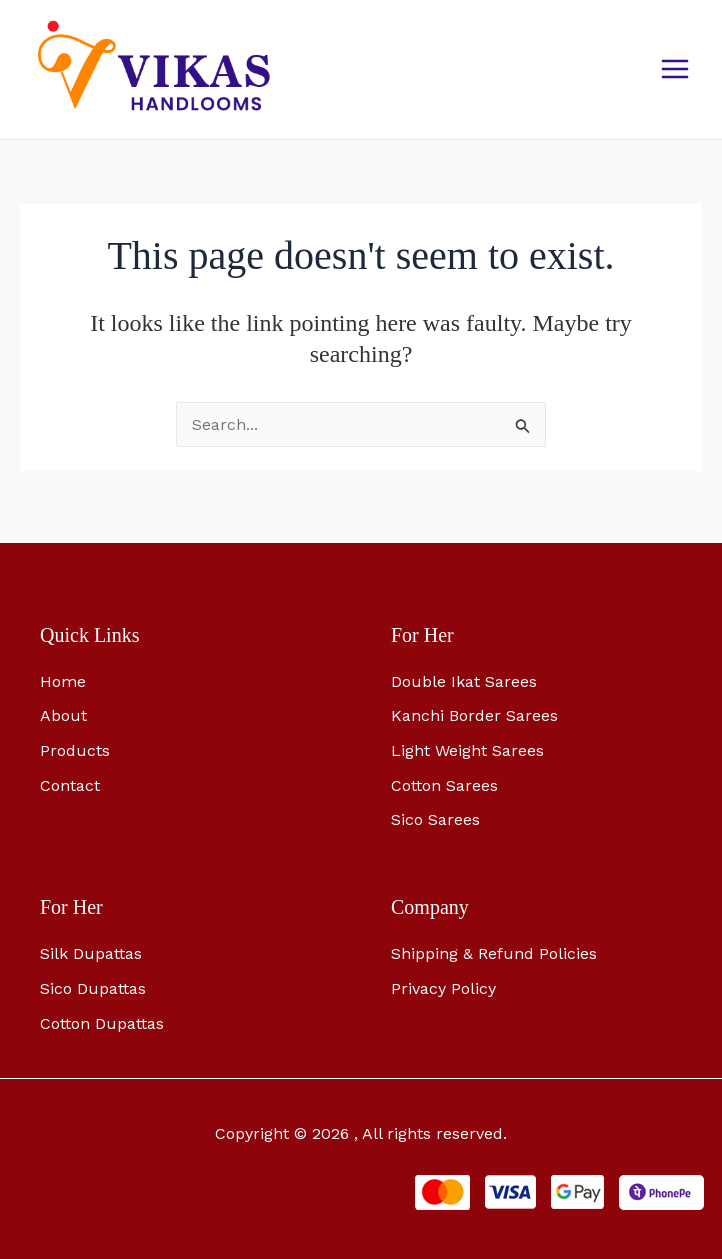  I want to click on [Main menu toggle], so click(675, 73).